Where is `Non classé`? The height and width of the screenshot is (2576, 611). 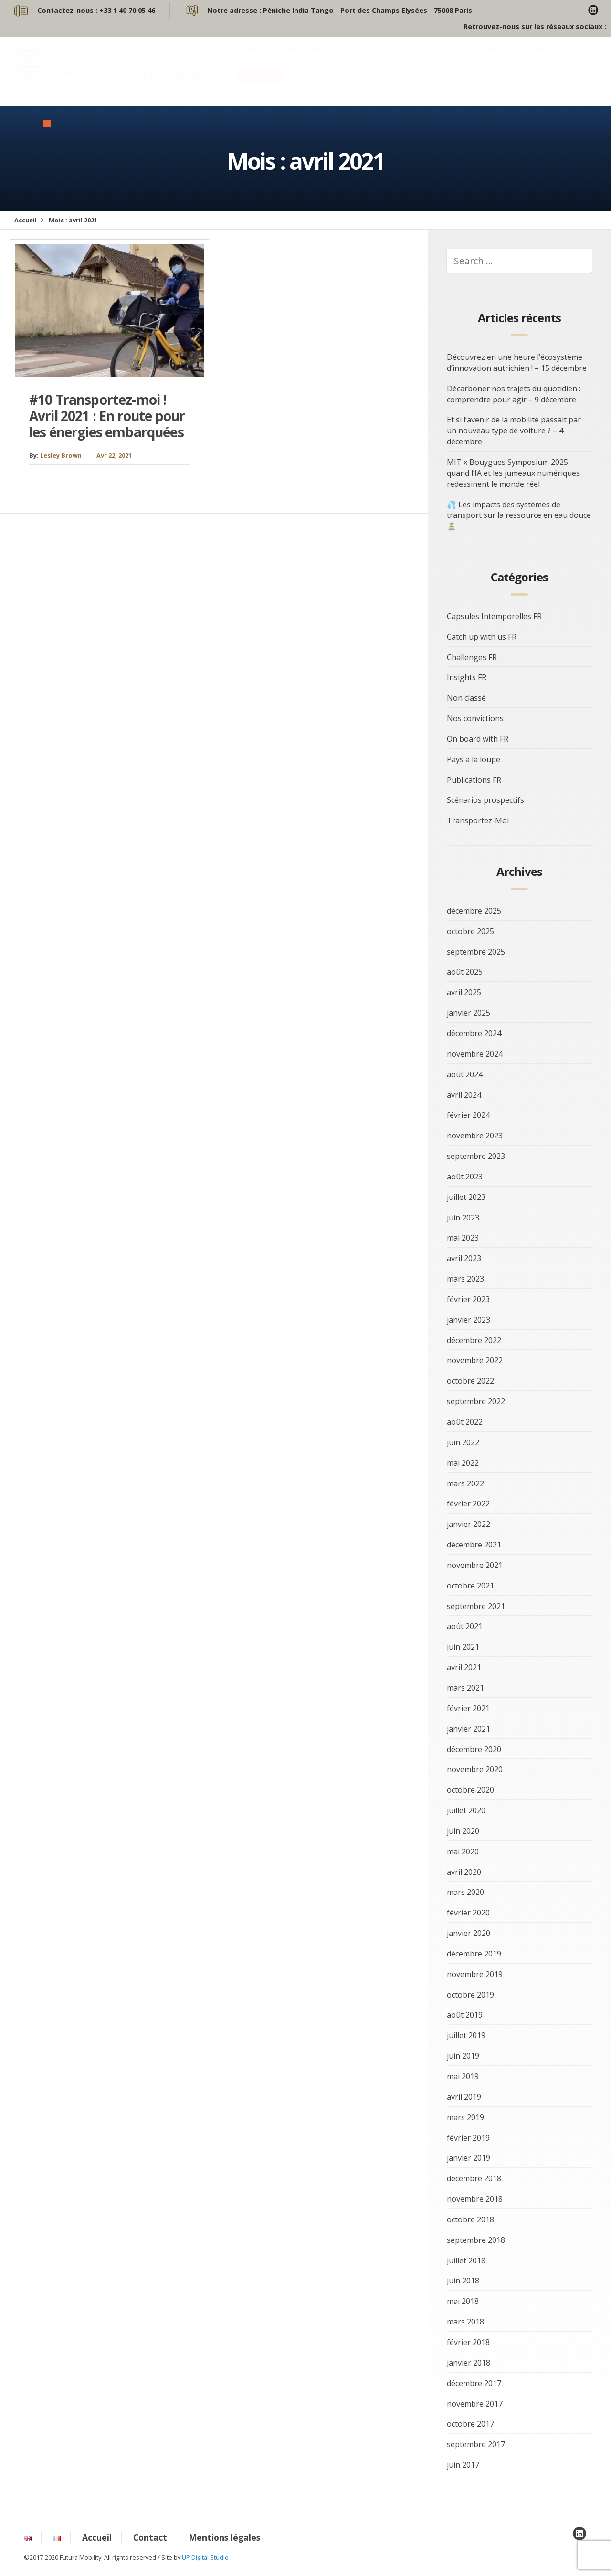
Non classé is located at coordinates (466, 698).